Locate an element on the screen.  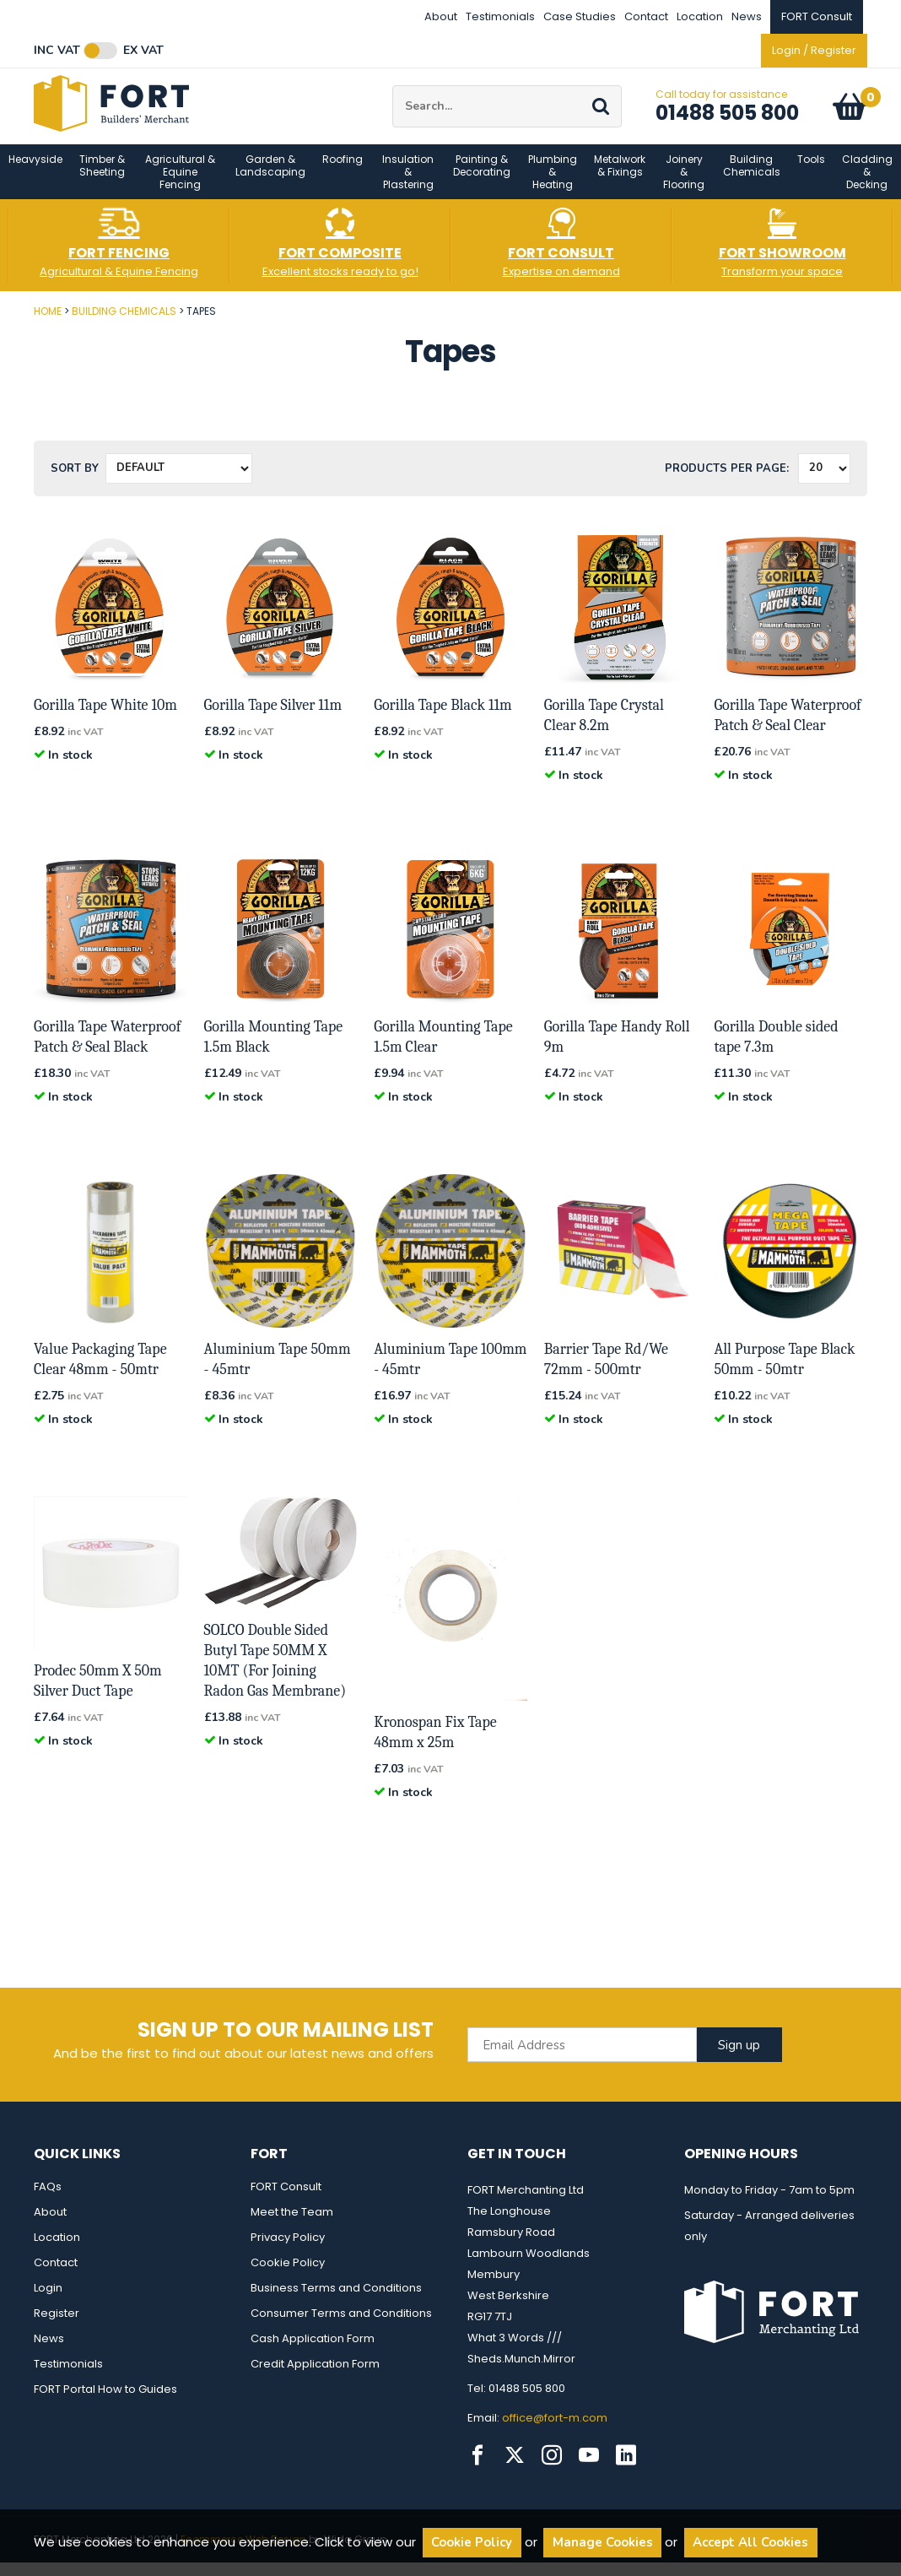
01488 505 800 is located at coordinates (727, 119).